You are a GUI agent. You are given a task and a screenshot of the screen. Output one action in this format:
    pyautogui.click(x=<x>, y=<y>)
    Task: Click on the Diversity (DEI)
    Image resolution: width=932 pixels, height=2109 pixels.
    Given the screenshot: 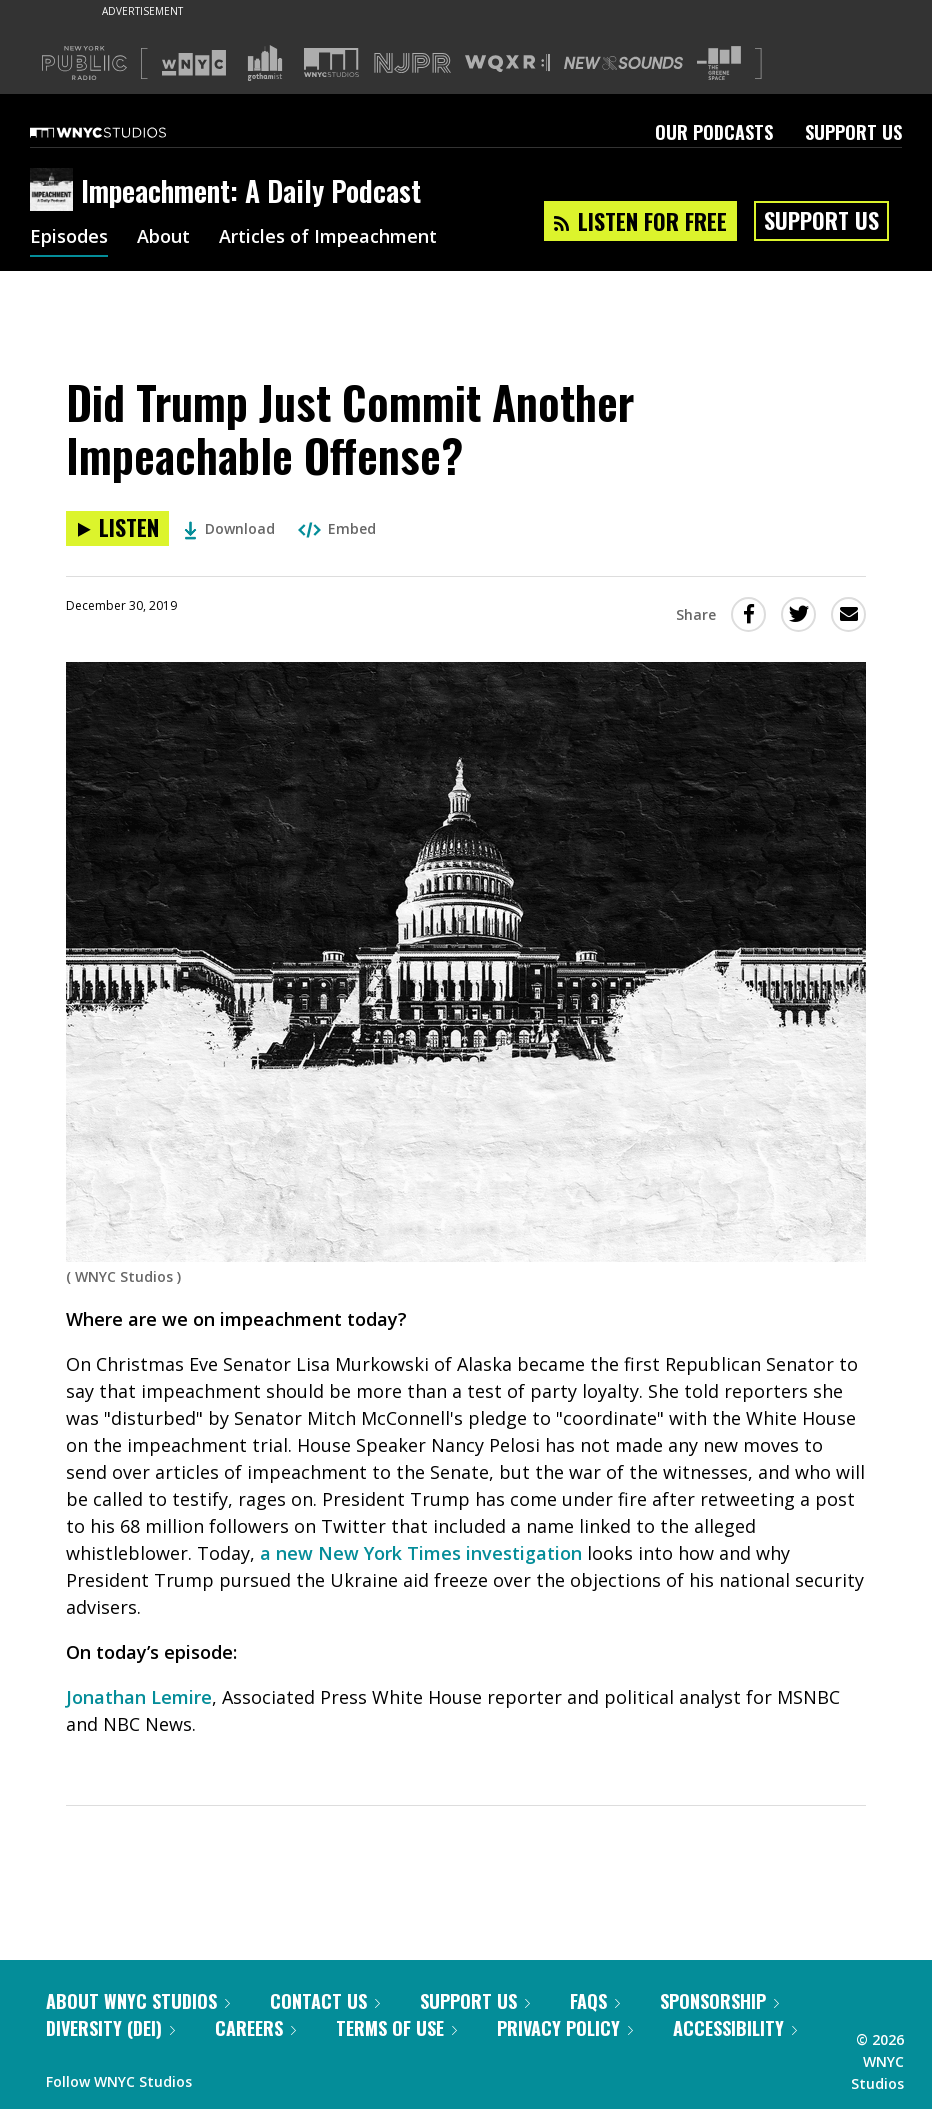 What is the action you would take?
    pyautogui.click(x=110, y=2028)
    